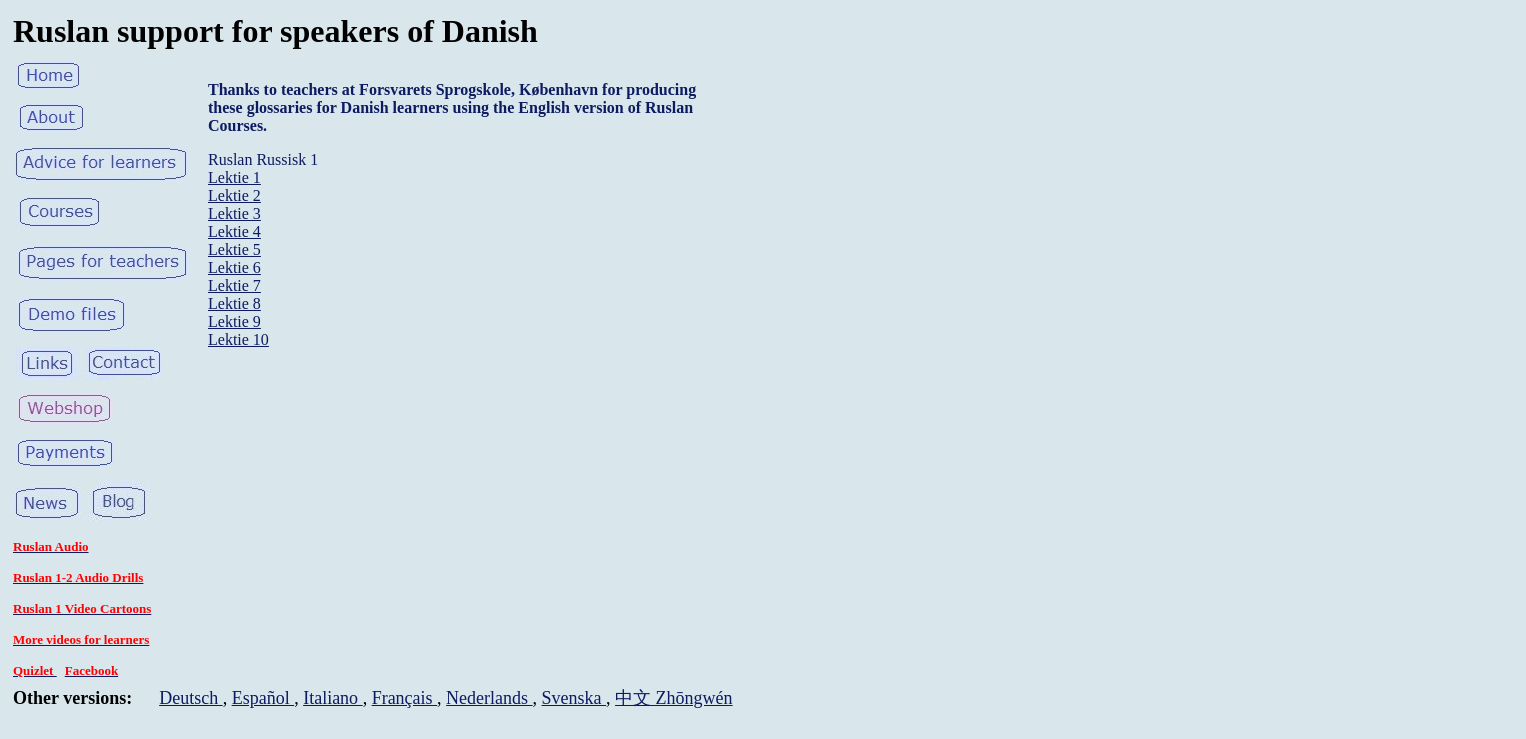 The height and width of the screenshot is (739, 1526). What do you see at coordinates (234, 285) in the screenshot?
I see `Lektie 7` at bounding box center [234, 285].